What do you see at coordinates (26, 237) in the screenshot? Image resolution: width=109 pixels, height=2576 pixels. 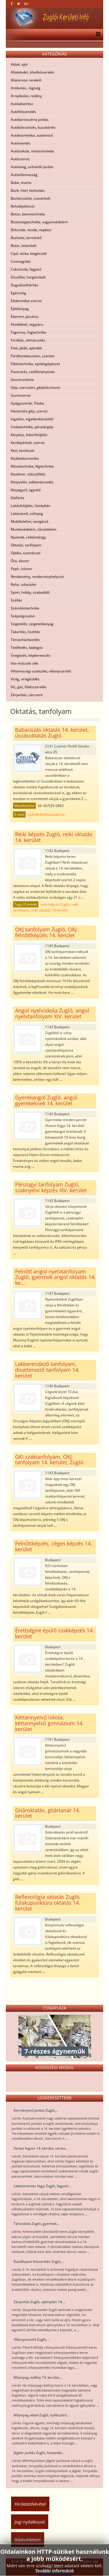 I see `Burkolat, terméskő` at bounding box center [26, 237].